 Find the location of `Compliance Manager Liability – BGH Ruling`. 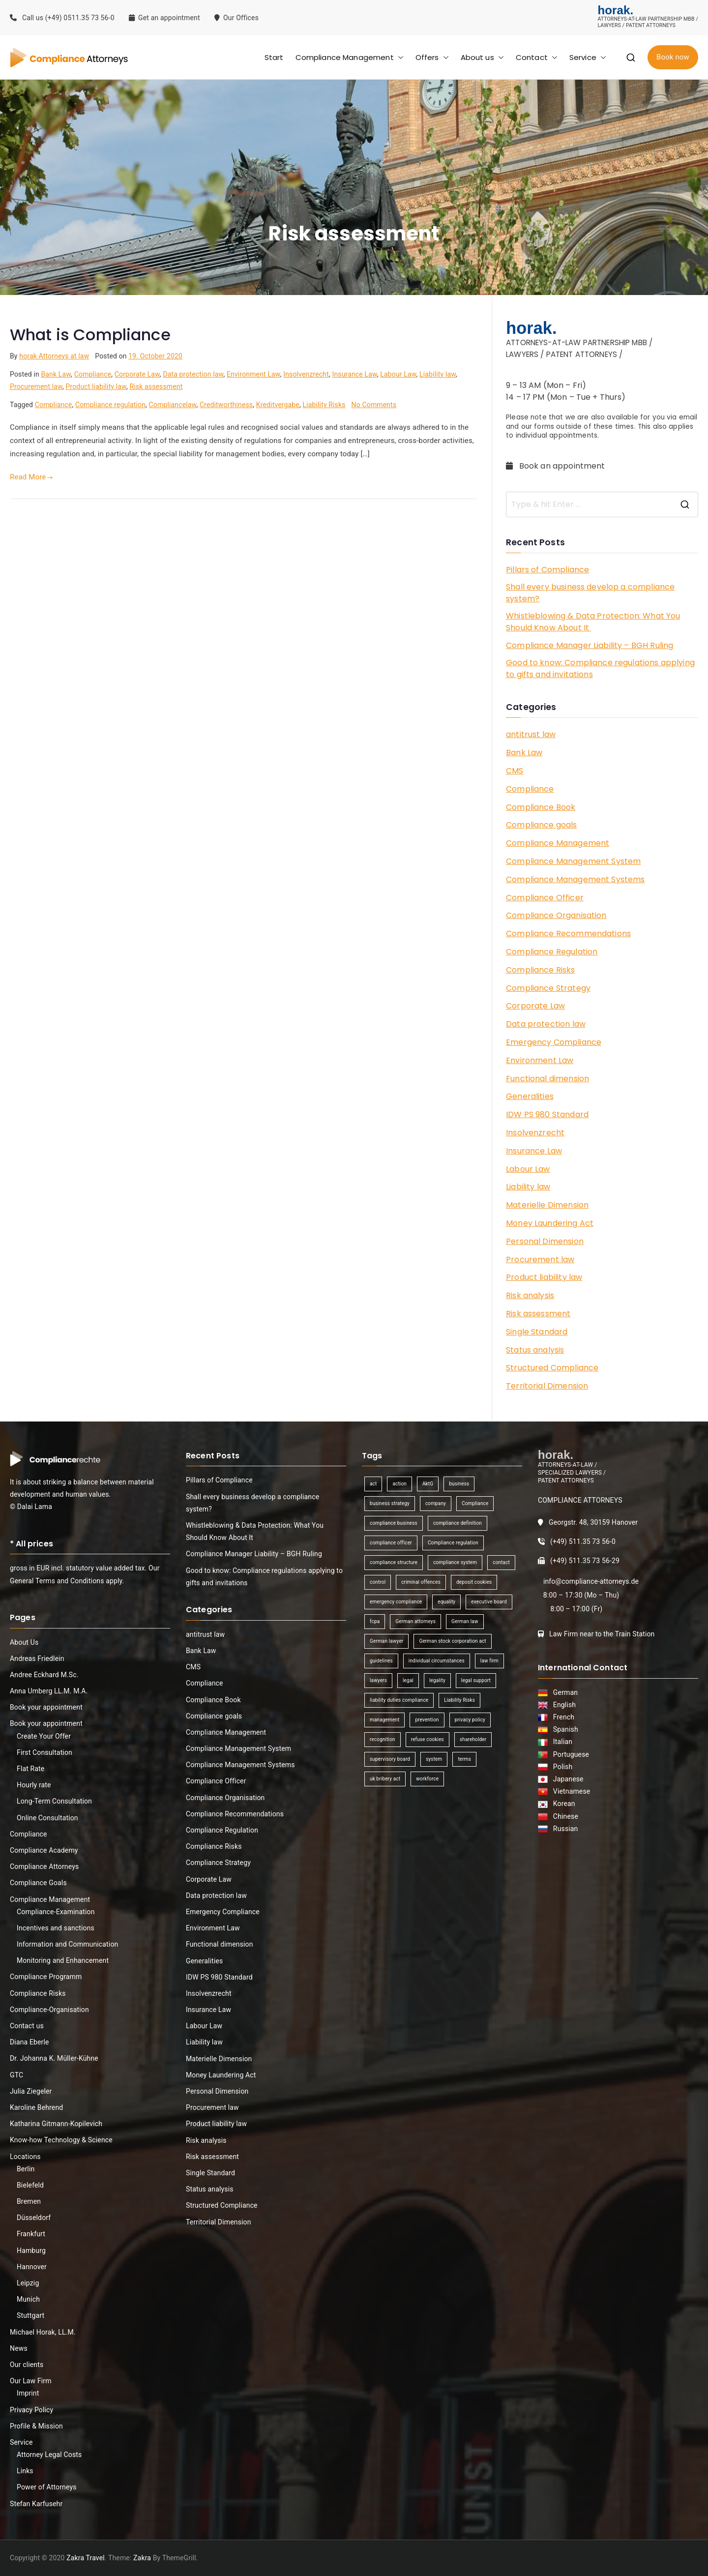

Compliance Manager Liability – BGH Ruling is located at coordinates (589, 645).